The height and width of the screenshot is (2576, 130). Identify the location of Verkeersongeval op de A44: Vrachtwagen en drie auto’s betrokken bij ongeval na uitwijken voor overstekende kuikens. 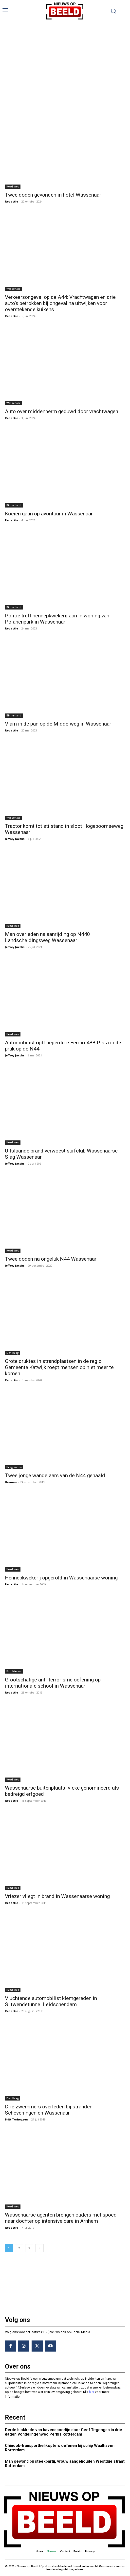
(60, 303).